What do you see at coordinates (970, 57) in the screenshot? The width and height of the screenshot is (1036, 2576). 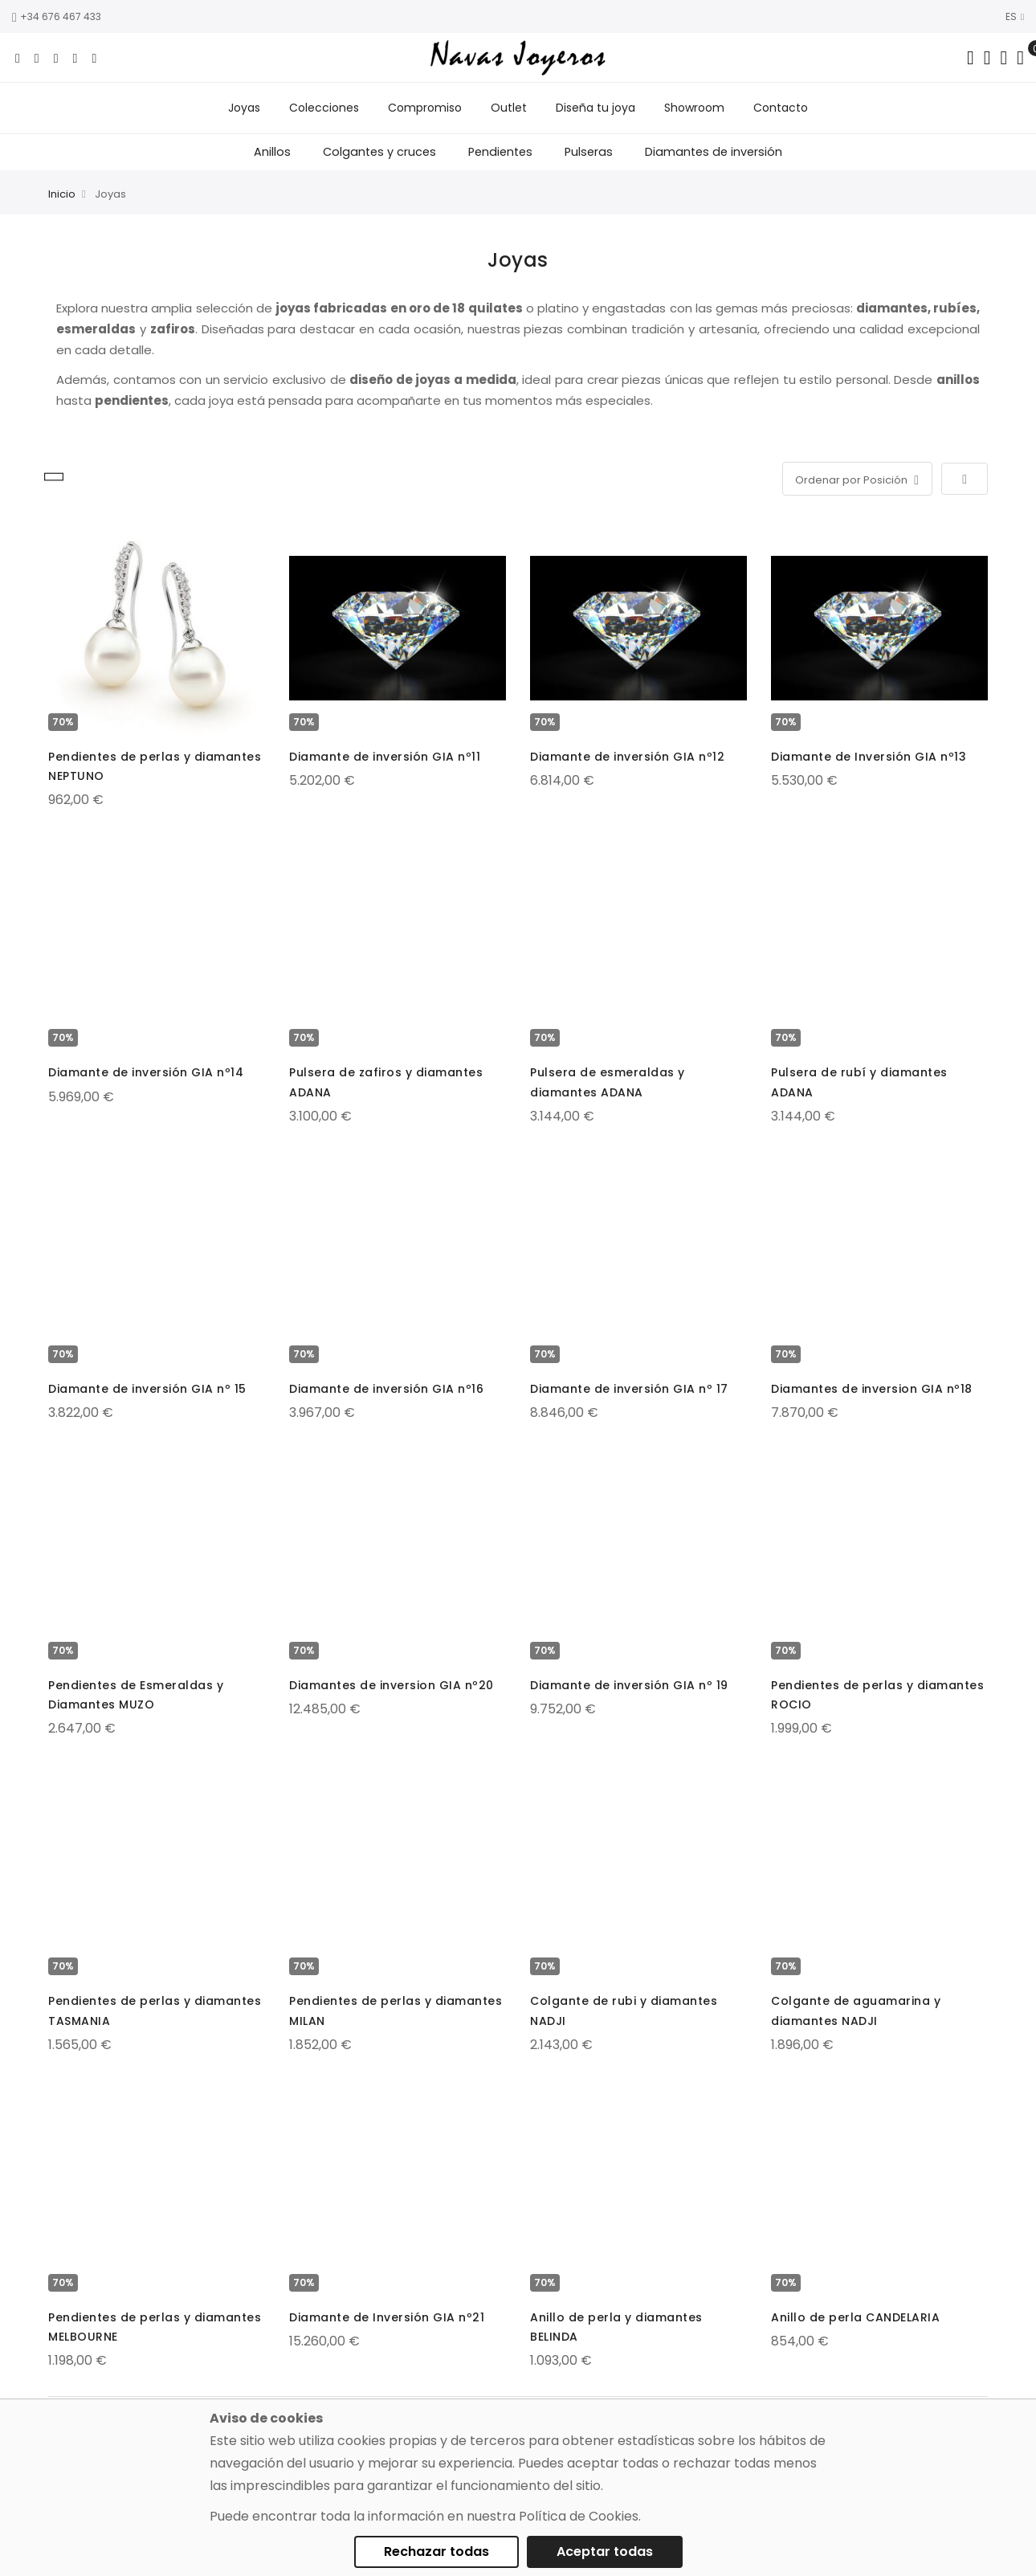 I see `[Search in catalog]` at bounding box center [970, 57].